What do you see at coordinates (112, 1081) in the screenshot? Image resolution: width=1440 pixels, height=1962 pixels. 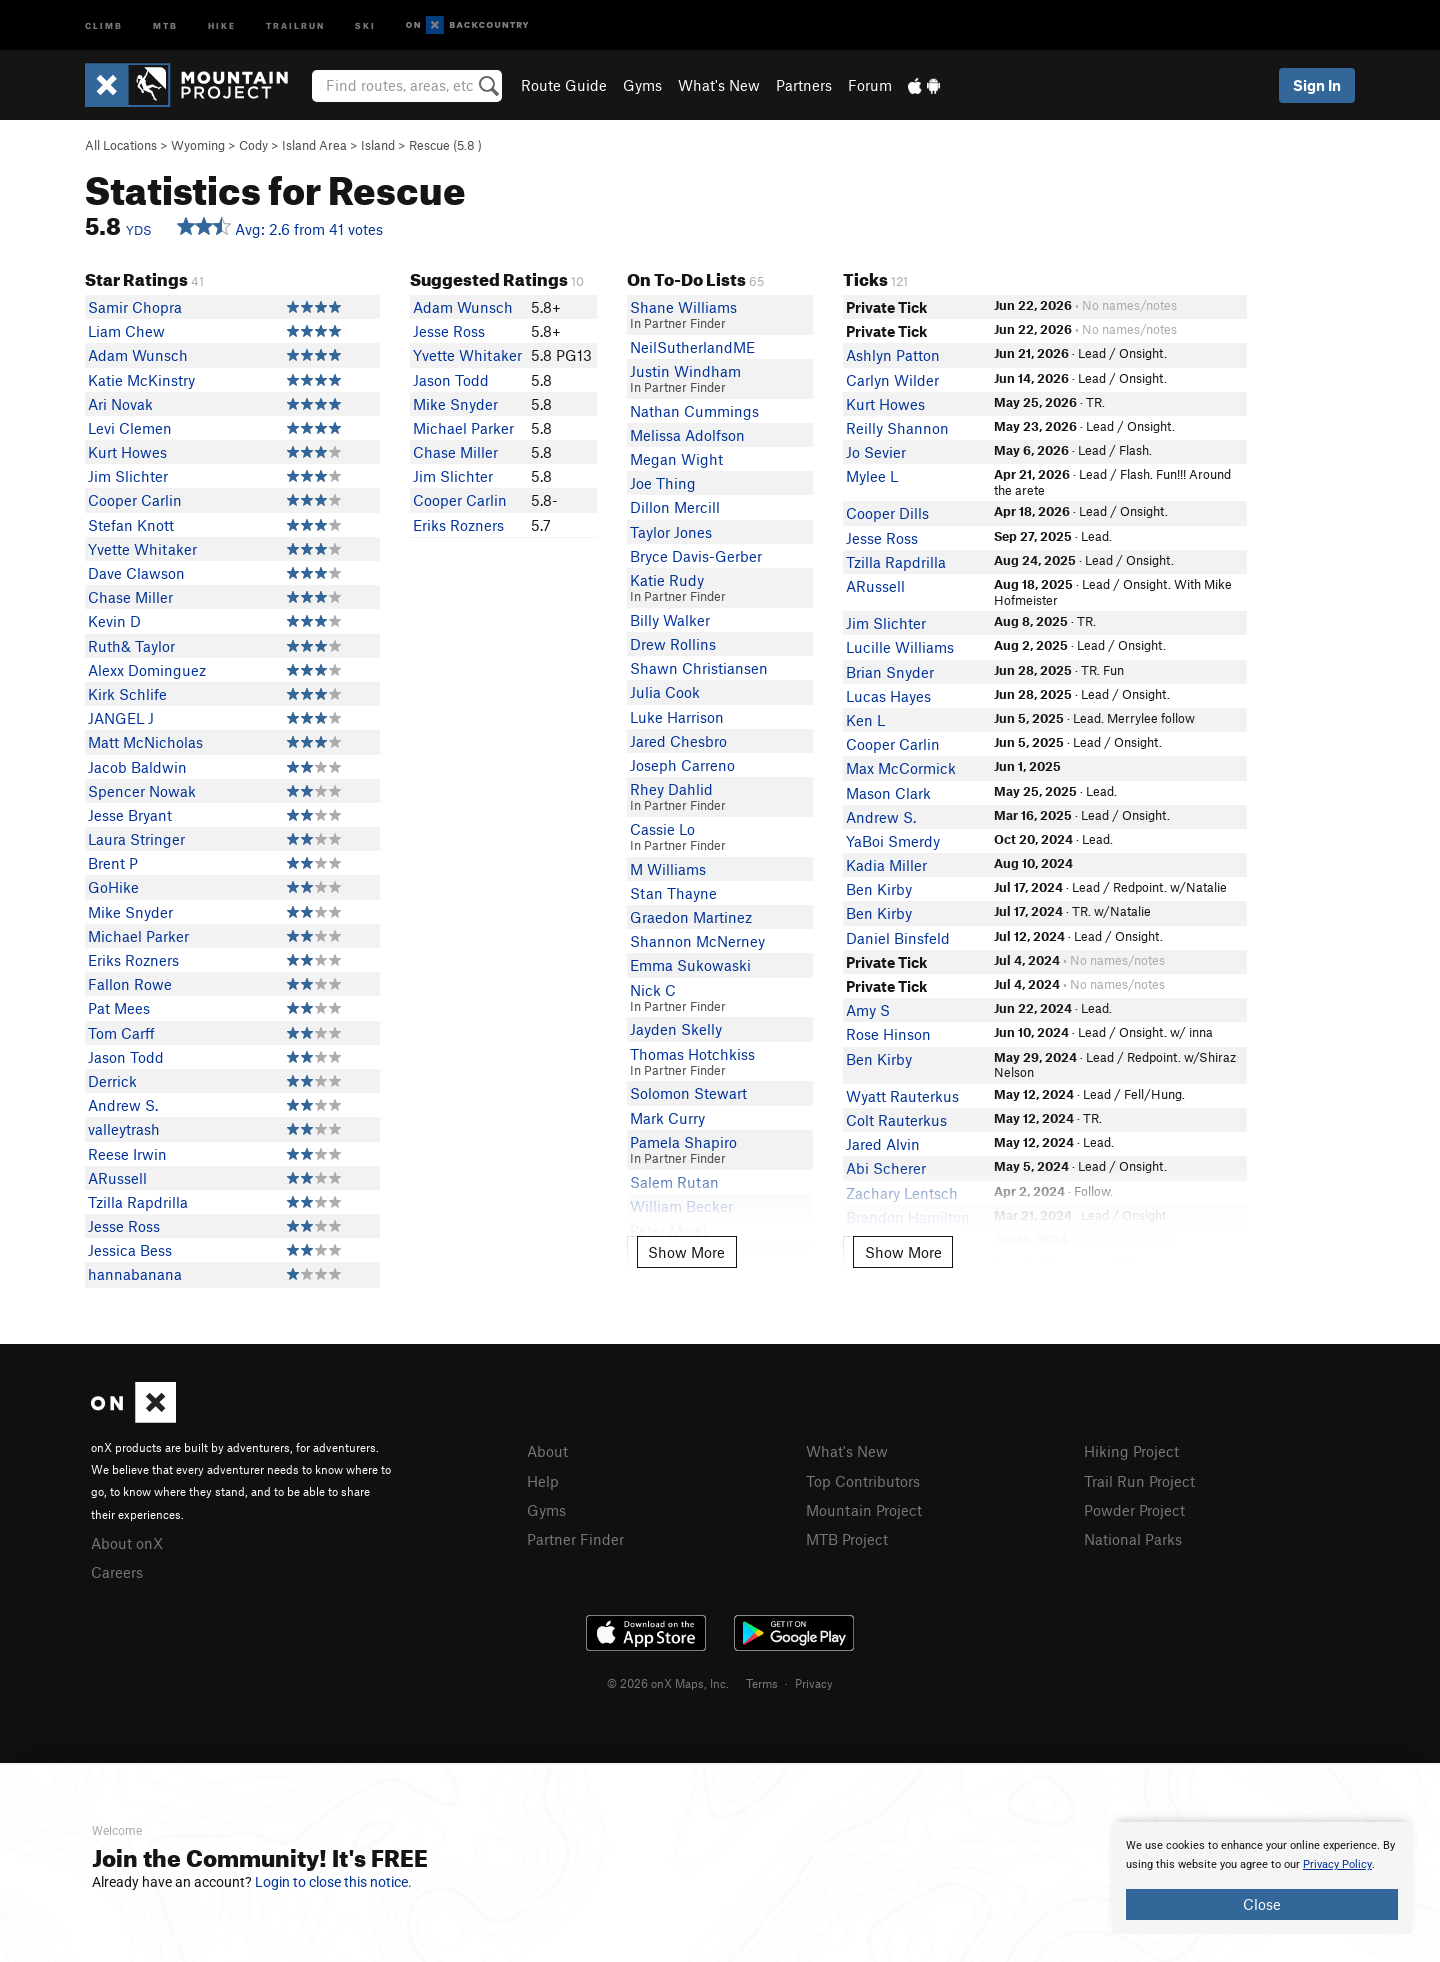 I see `Derrick` at bounding box center [112, 1081].